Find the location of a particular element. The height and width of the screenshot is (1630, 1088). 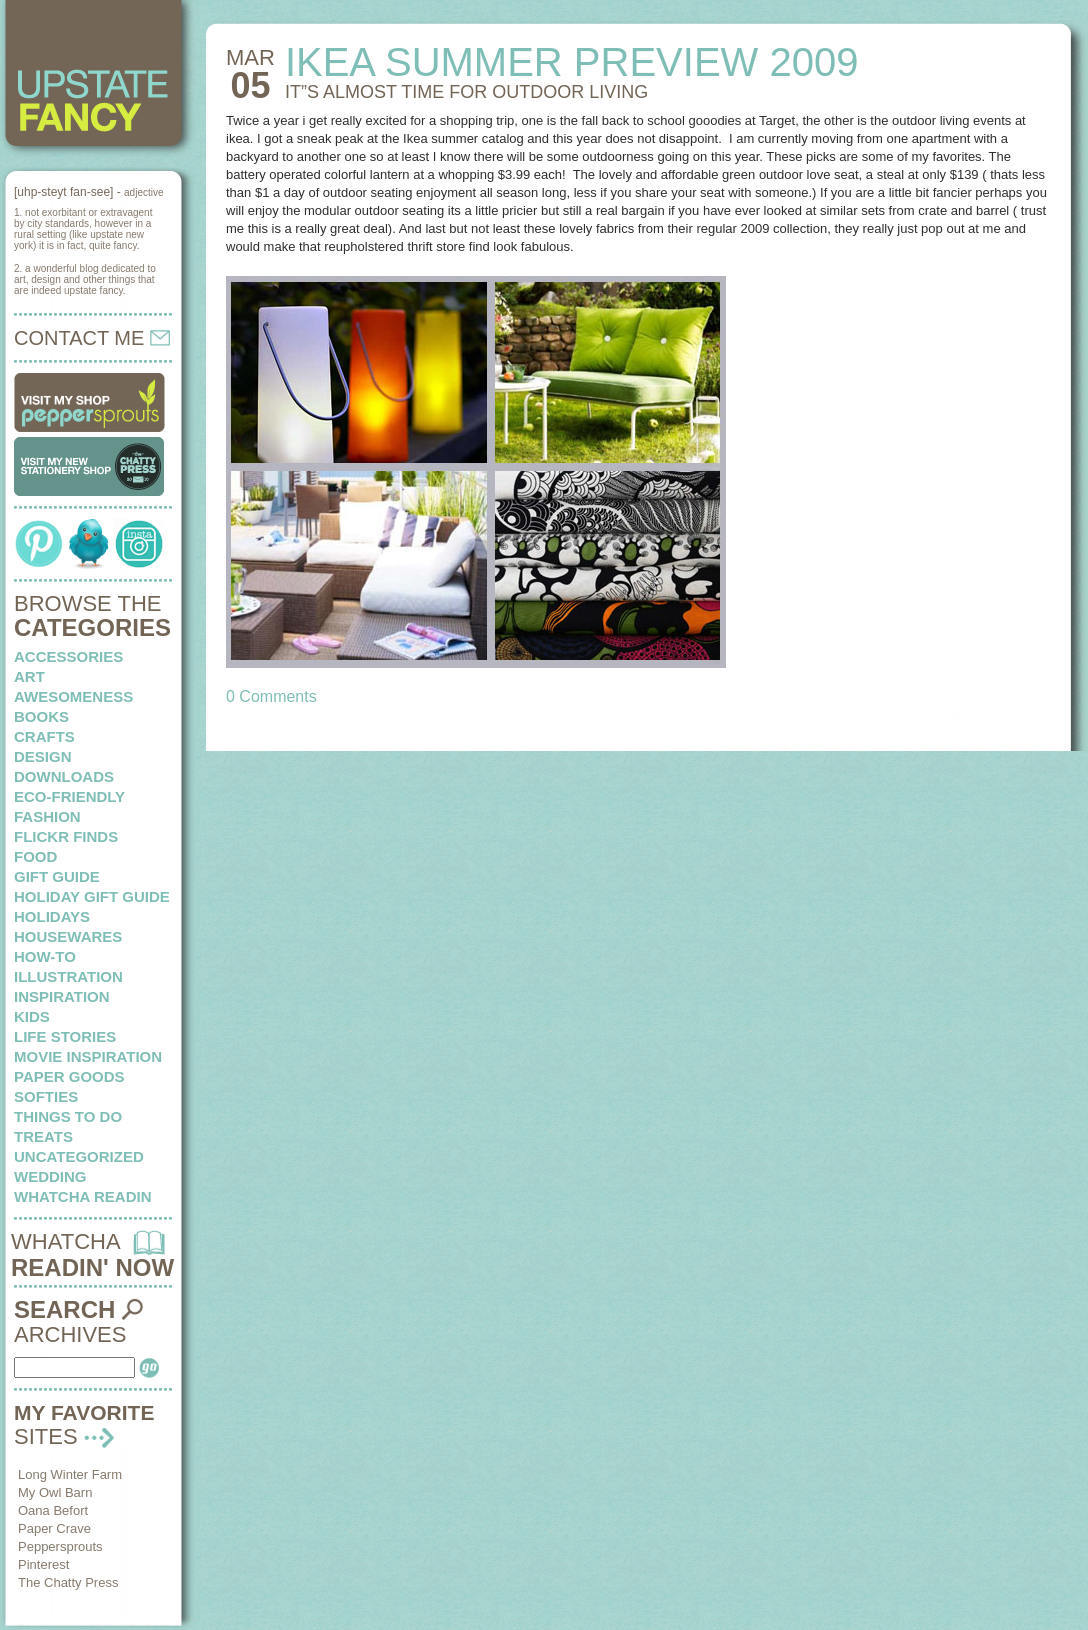

eco-friendly is located at coordinates (69, 796).